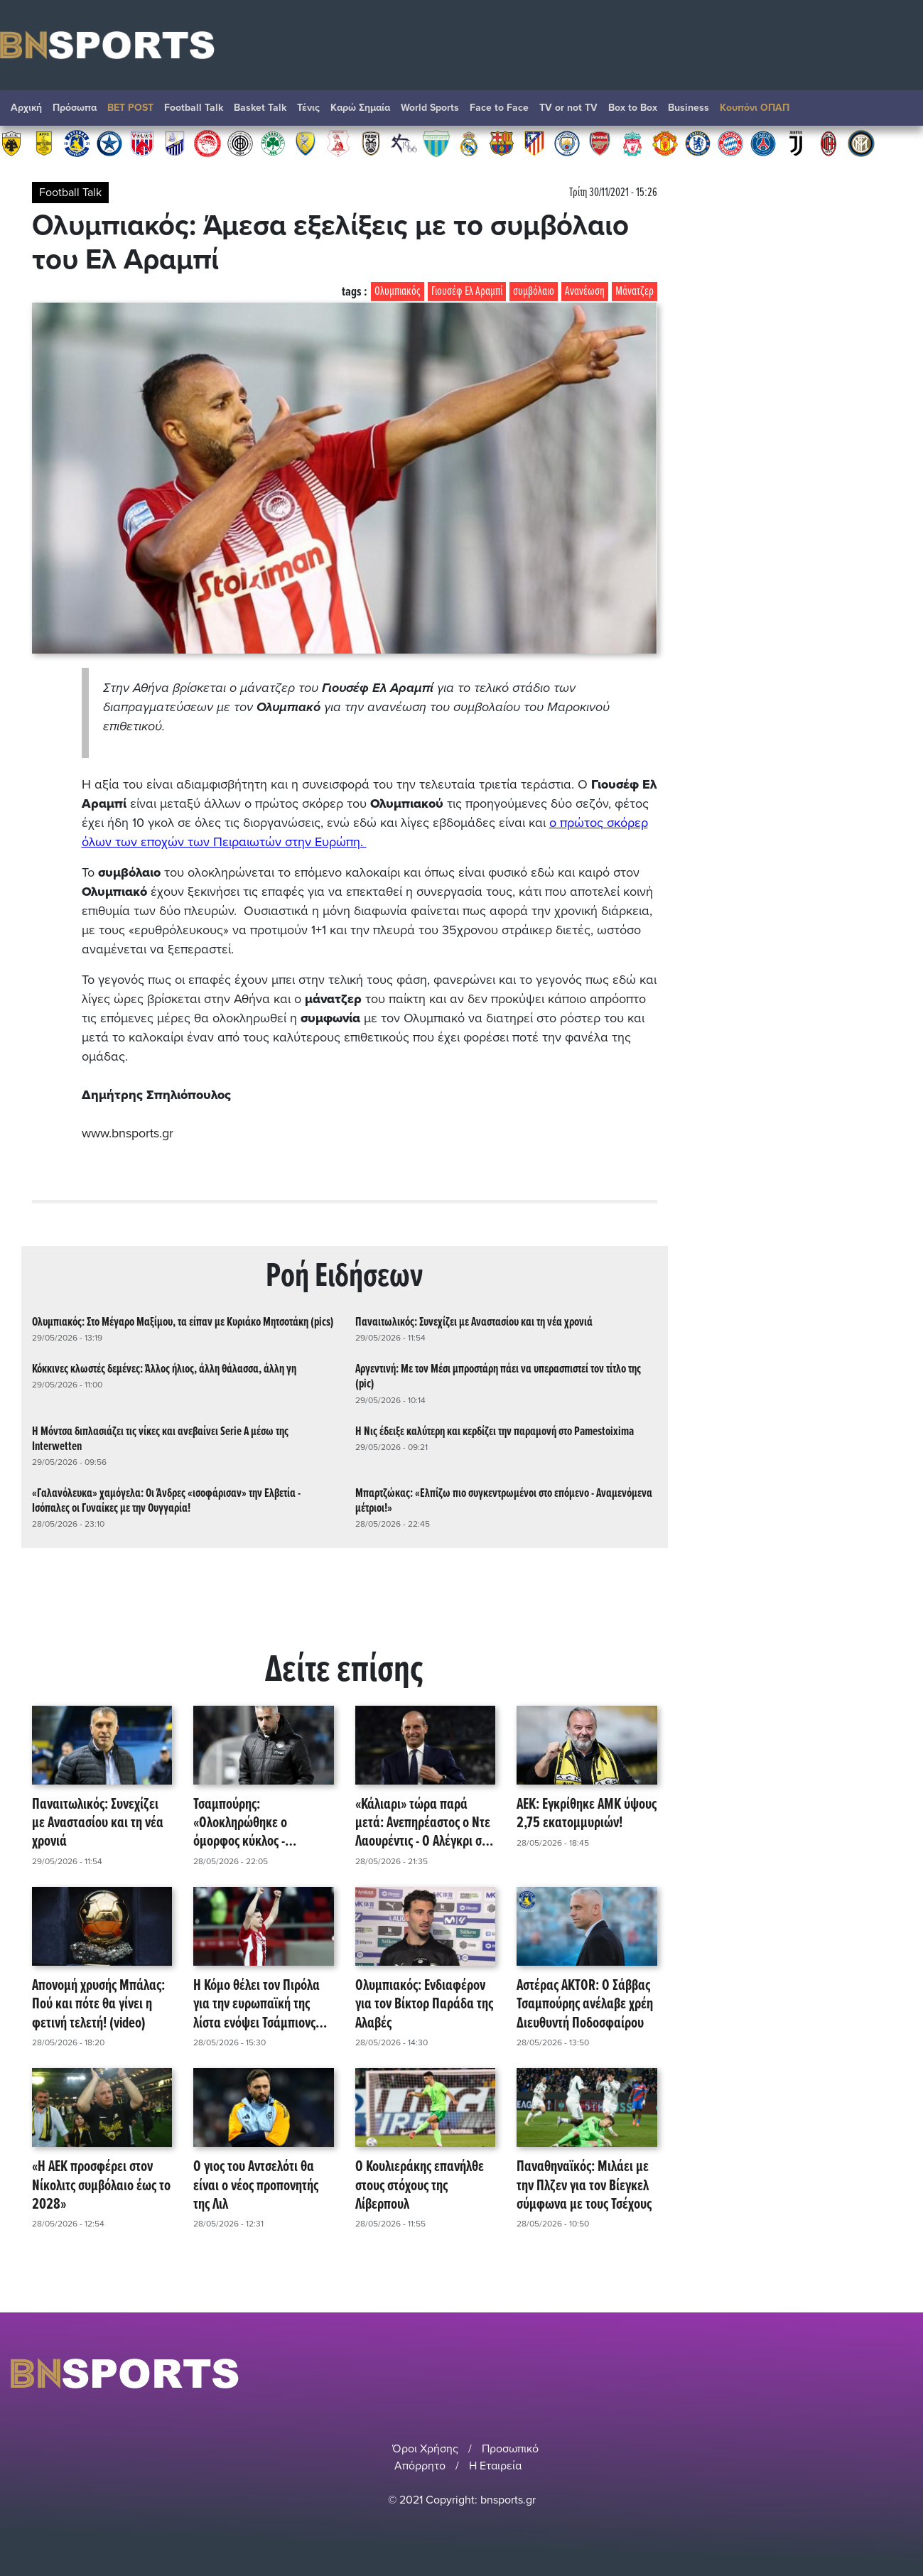  I want to click on Ανανέωση, so click(585, 291).